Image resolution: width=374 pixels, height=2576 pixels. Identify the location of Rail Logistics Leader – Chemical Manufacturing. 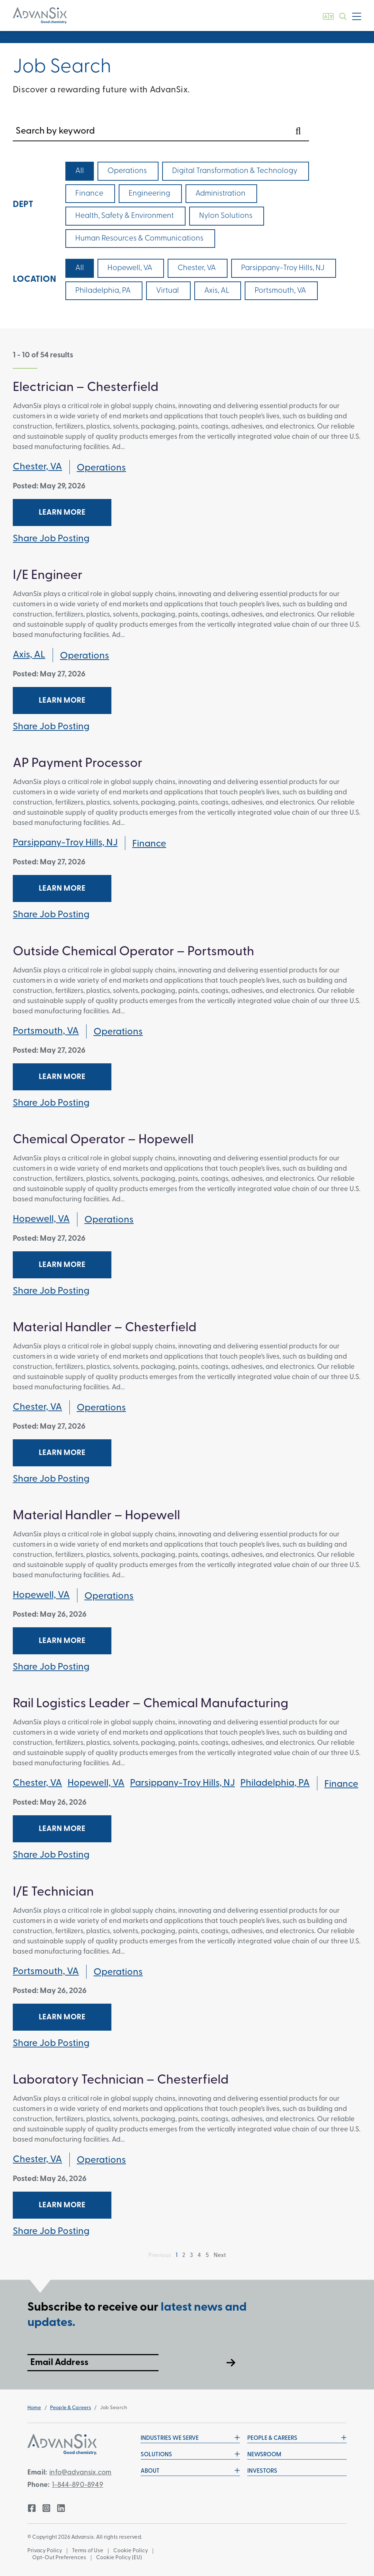
(151, 1704).